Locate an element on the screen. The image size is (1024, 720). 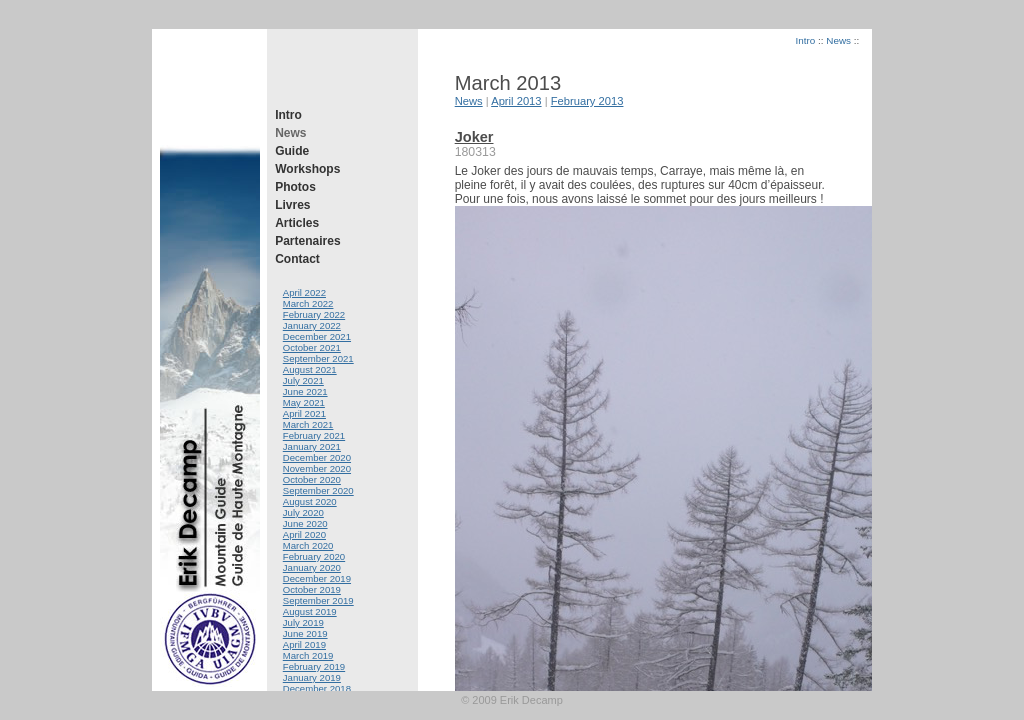
March 2020 is located at coordinates (308, 545).